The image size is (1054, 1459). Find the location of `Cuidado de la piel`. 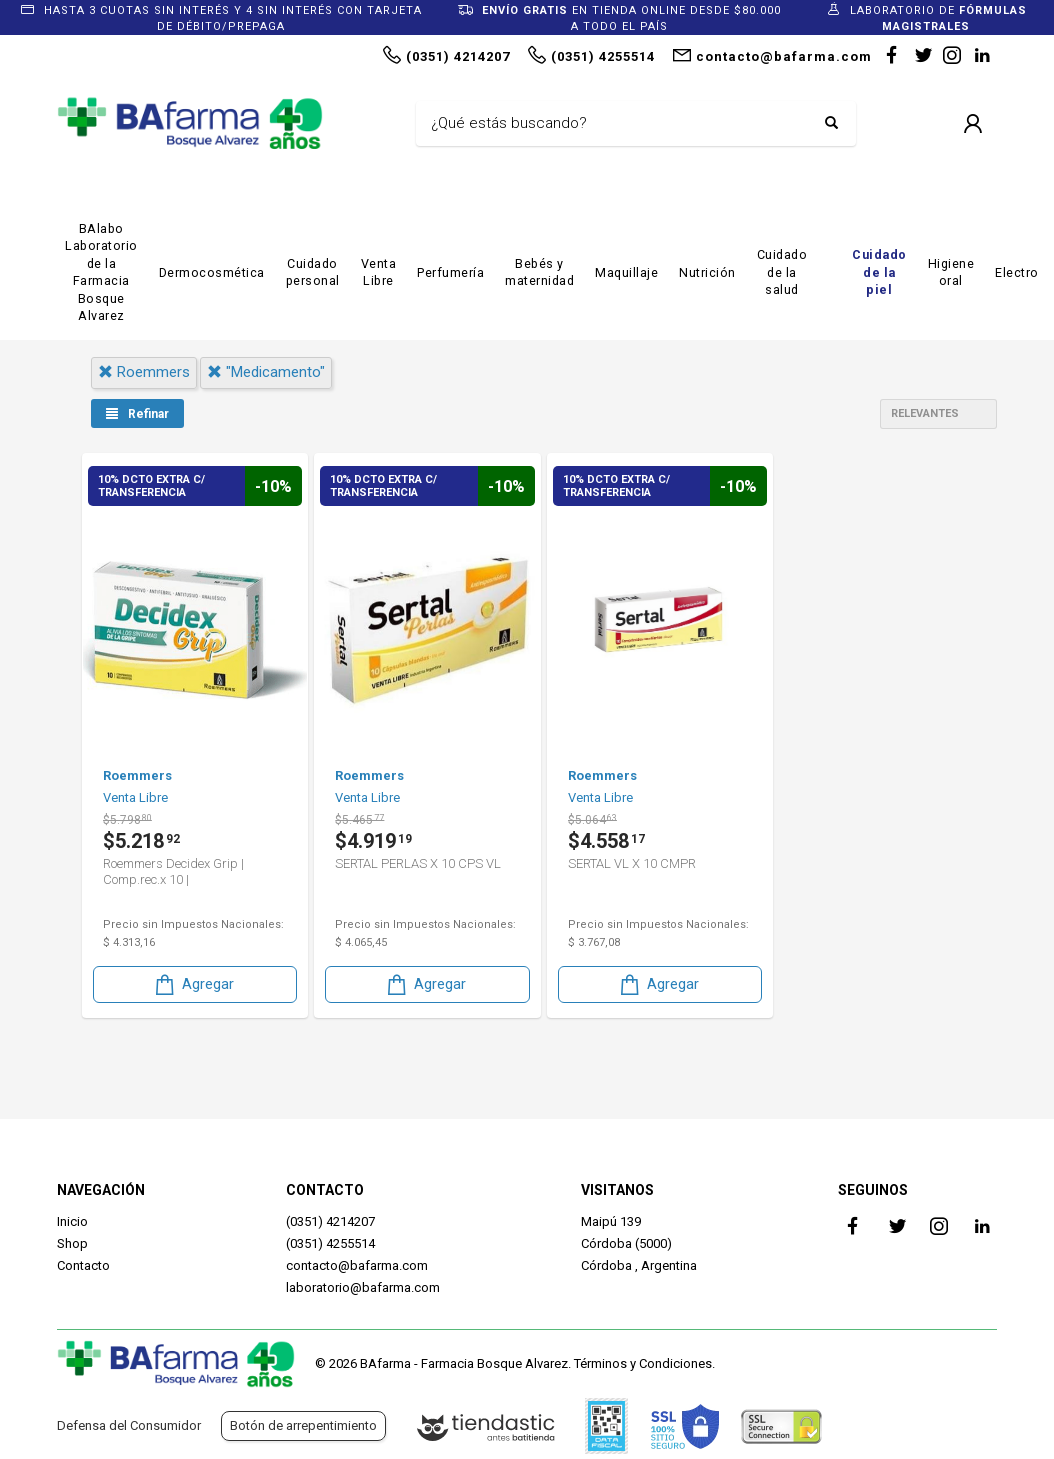

Cuidado de la piel is located at coordinates (879, 272).